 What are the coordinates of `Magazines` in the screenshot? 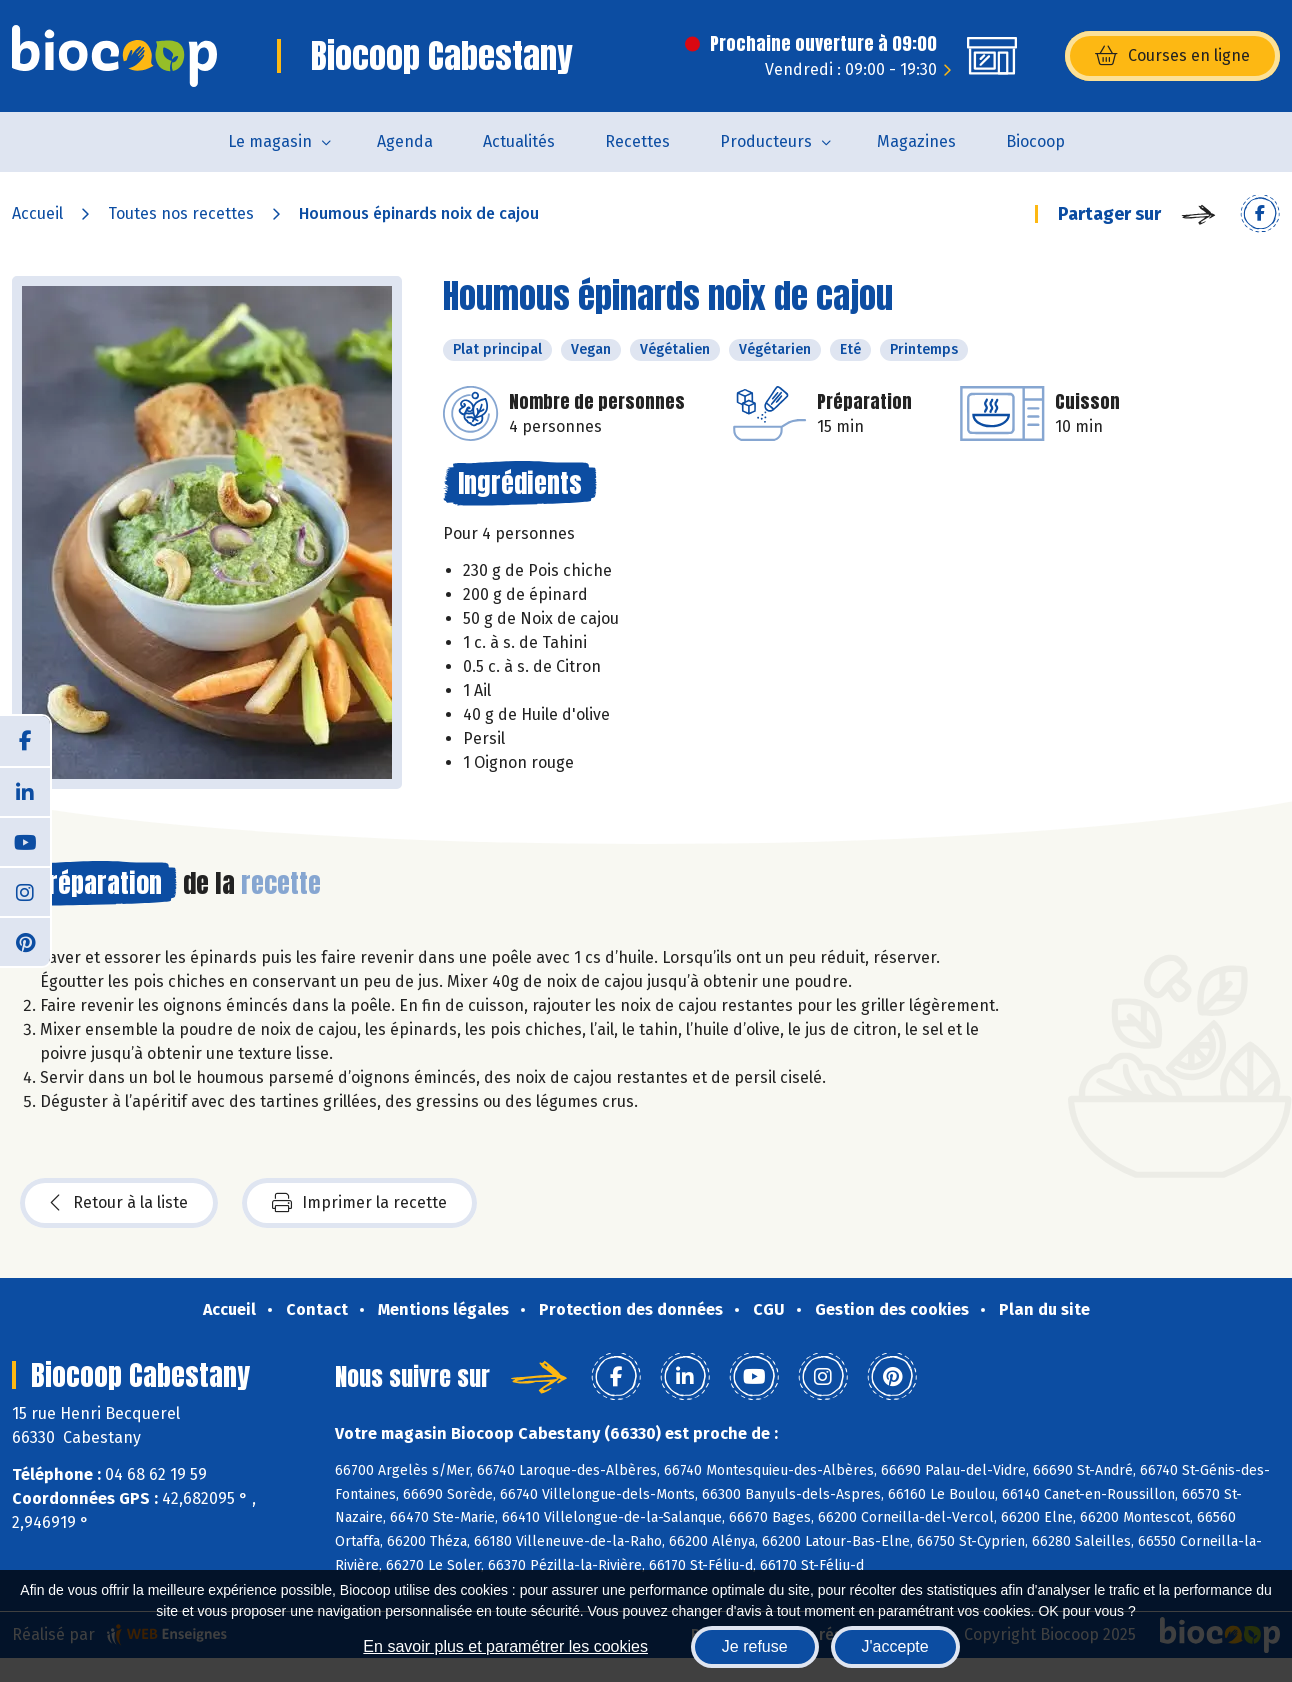 It's located at (916, 141).